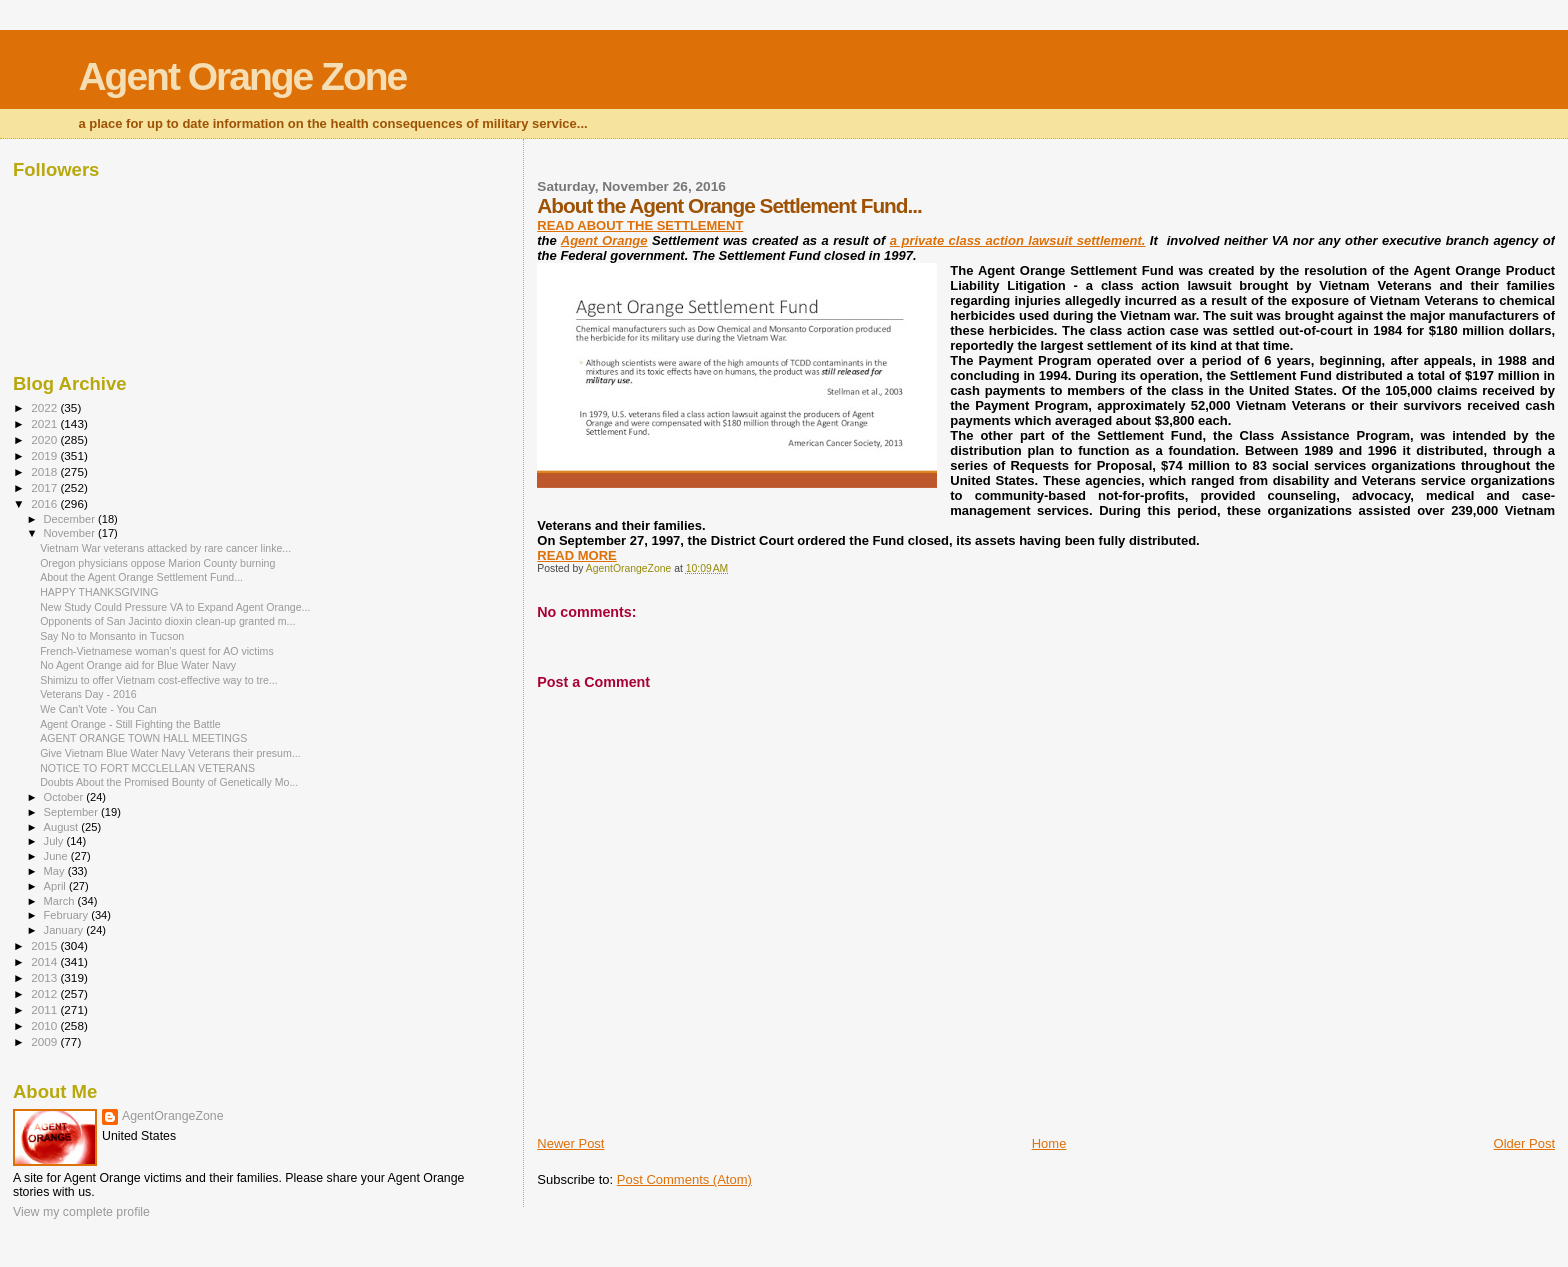  What do you see at coordinates (81, 1212) in the screenshot?
I see `View my complete profile` at bounding box center [81, 1212].